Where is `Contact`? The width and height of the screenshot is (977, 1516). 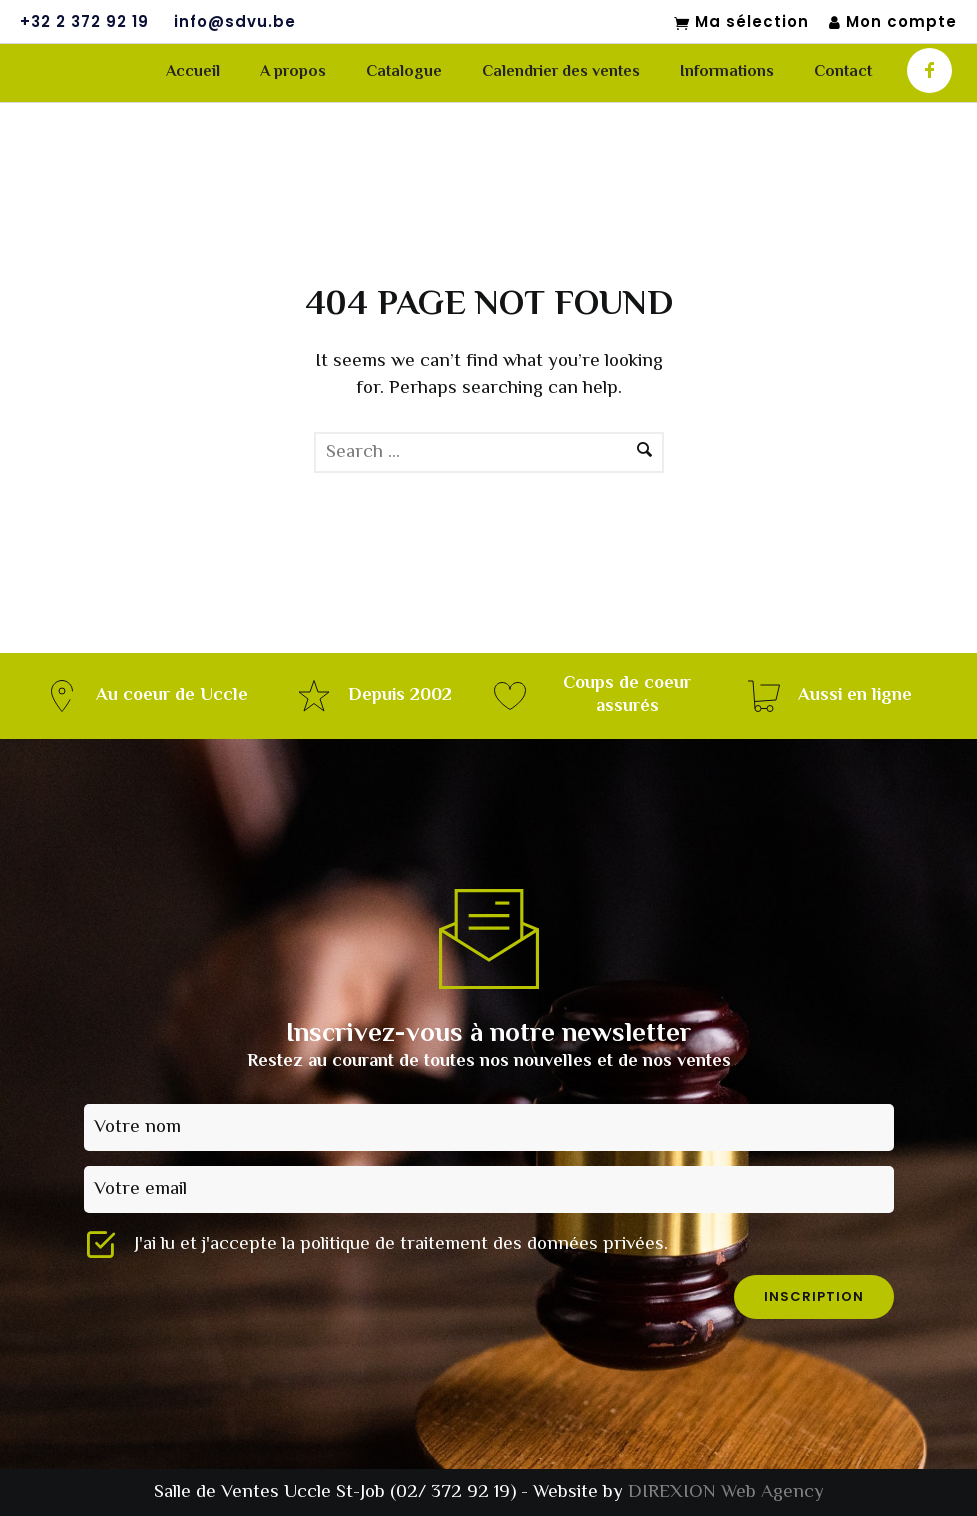 Contact is located at coordinates (843, 72).